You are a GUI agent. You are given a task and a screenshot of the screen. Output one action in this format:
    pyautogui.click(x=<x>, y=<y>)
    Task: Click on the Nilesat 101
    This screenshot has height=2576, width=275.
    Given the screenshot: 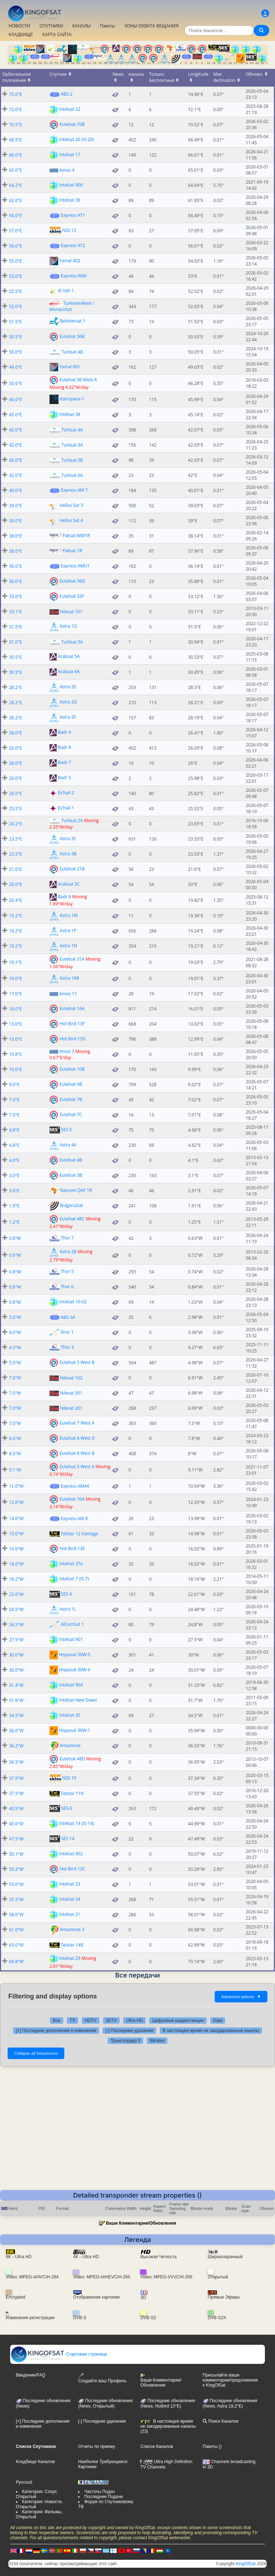 What is the action you would take?
    pyautogui.click(x=71, y=612)
    